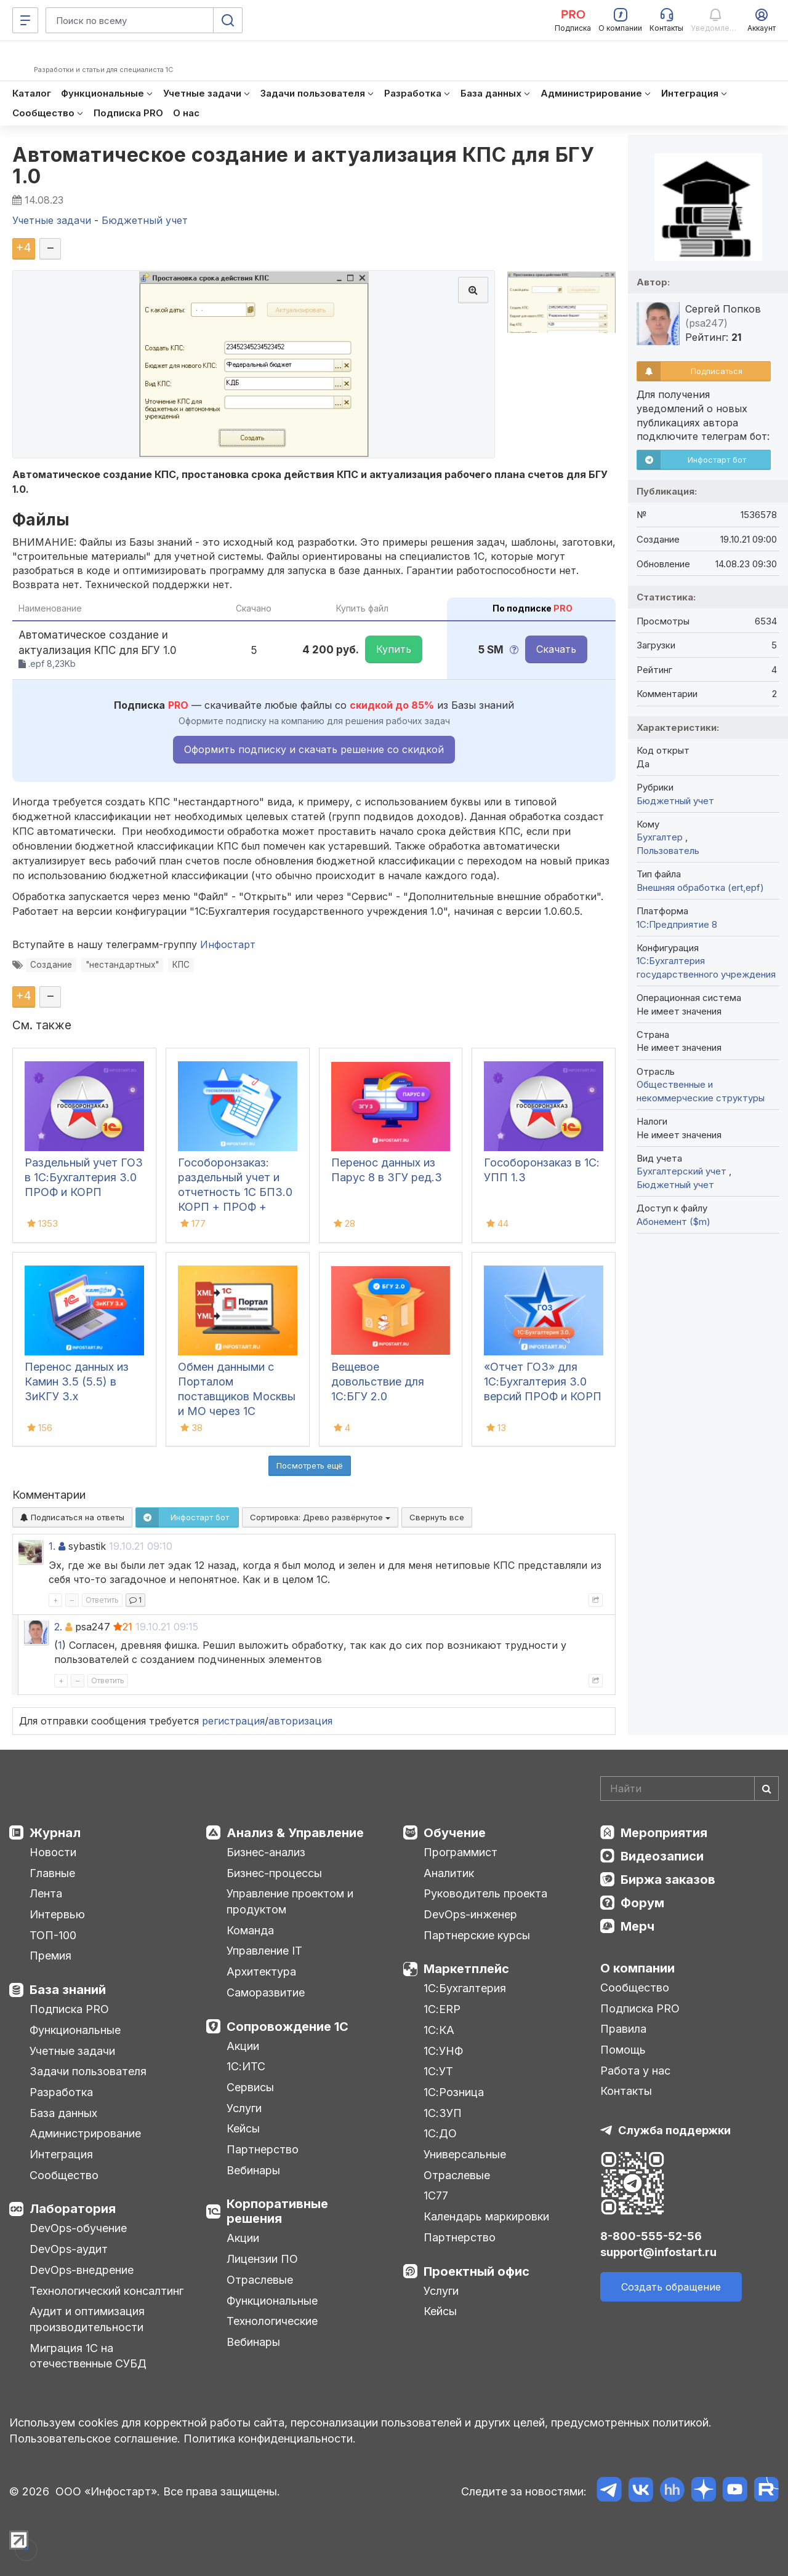 This screenshot has width=788, height=2576. I want to click on Форум, so click(642, 1903).